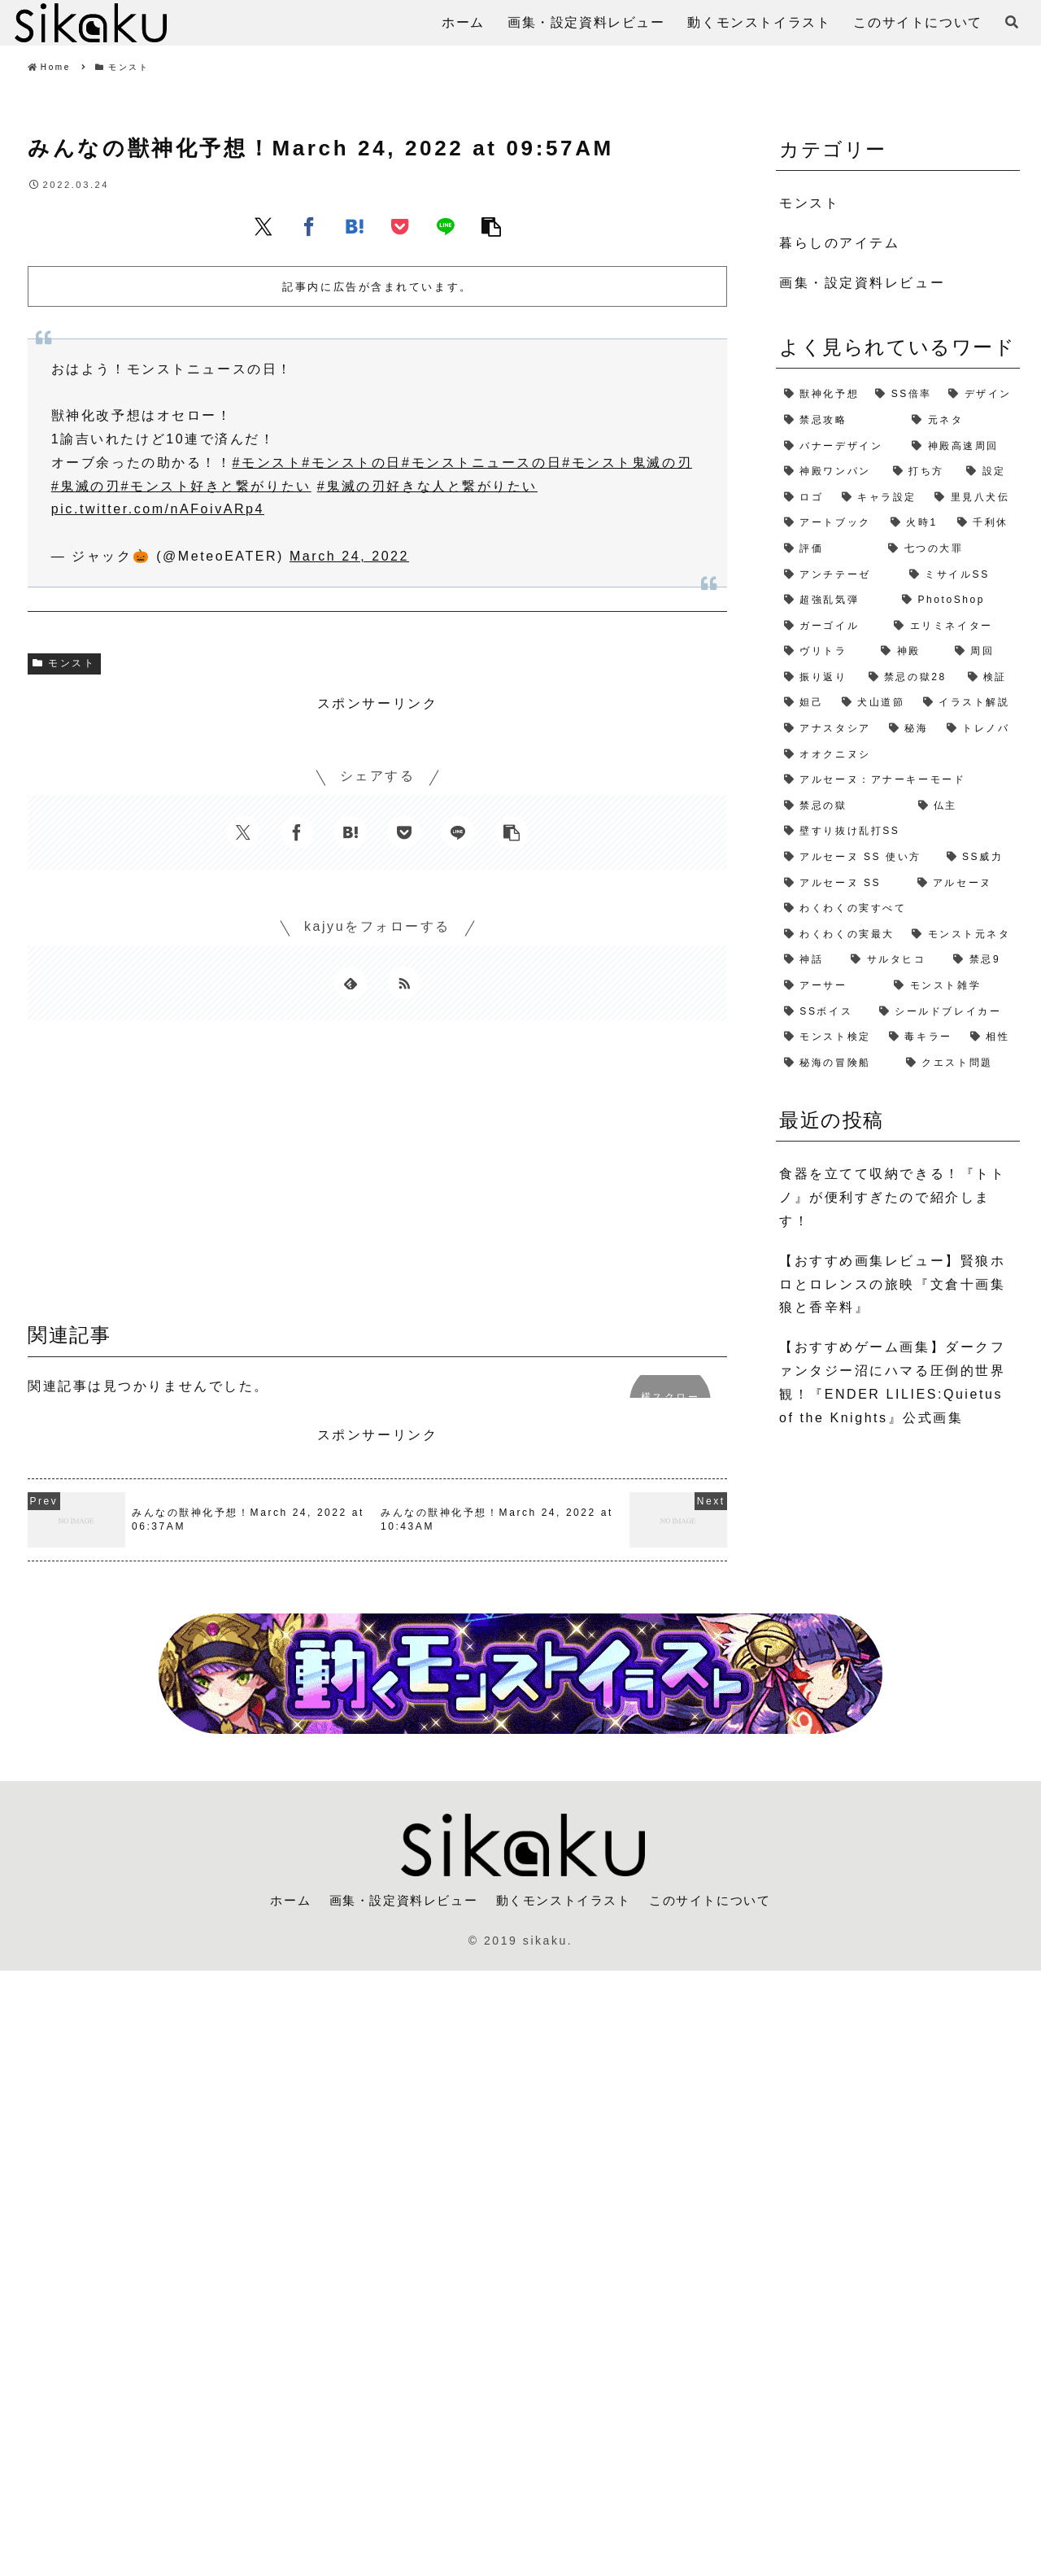 The image size is (1041, 2576). Describe the element at coordinates (960, 575) in the screenshot. I see `[ミサイルSS (2個の項目)]` at that location.